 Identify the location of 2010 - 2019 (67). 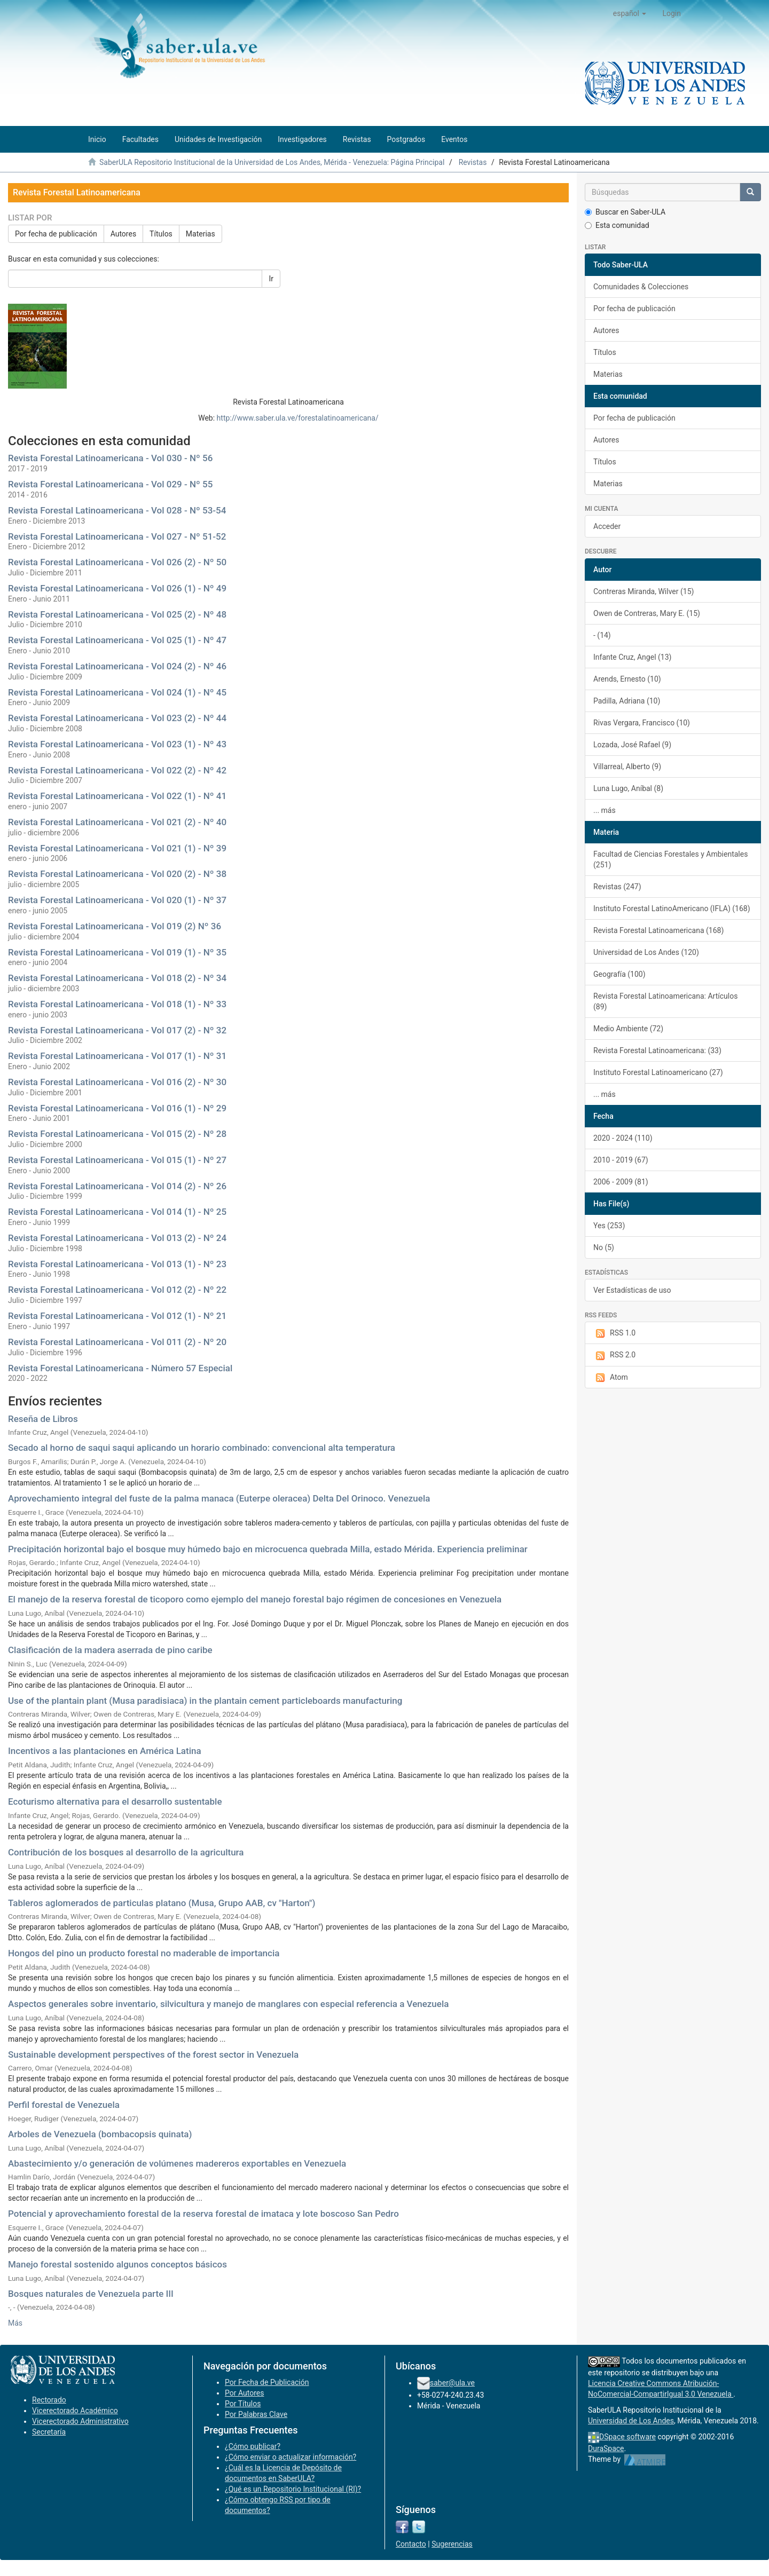
(620, 1160).